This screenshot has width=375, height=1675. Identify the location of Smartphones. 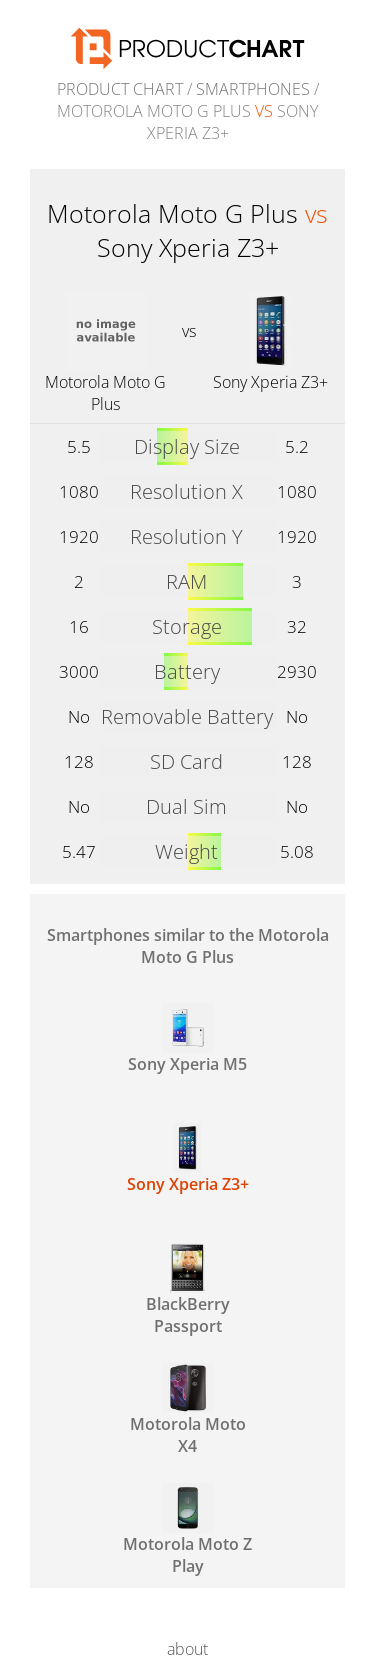
(253, 89).